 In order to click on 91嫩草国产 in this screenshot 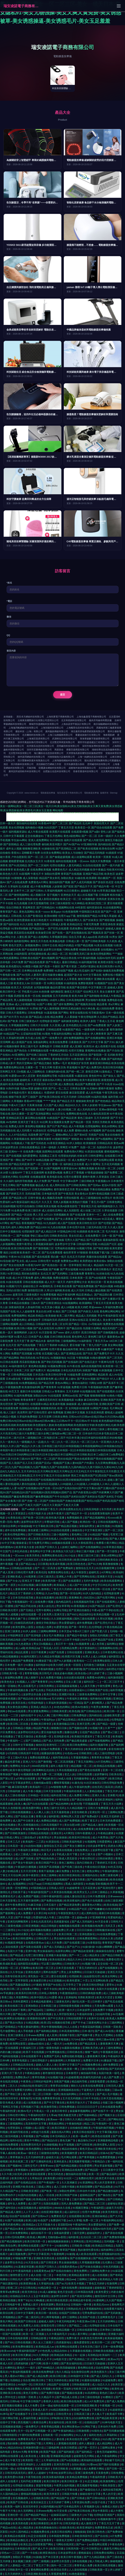, I will do `click(108, 1349)`.